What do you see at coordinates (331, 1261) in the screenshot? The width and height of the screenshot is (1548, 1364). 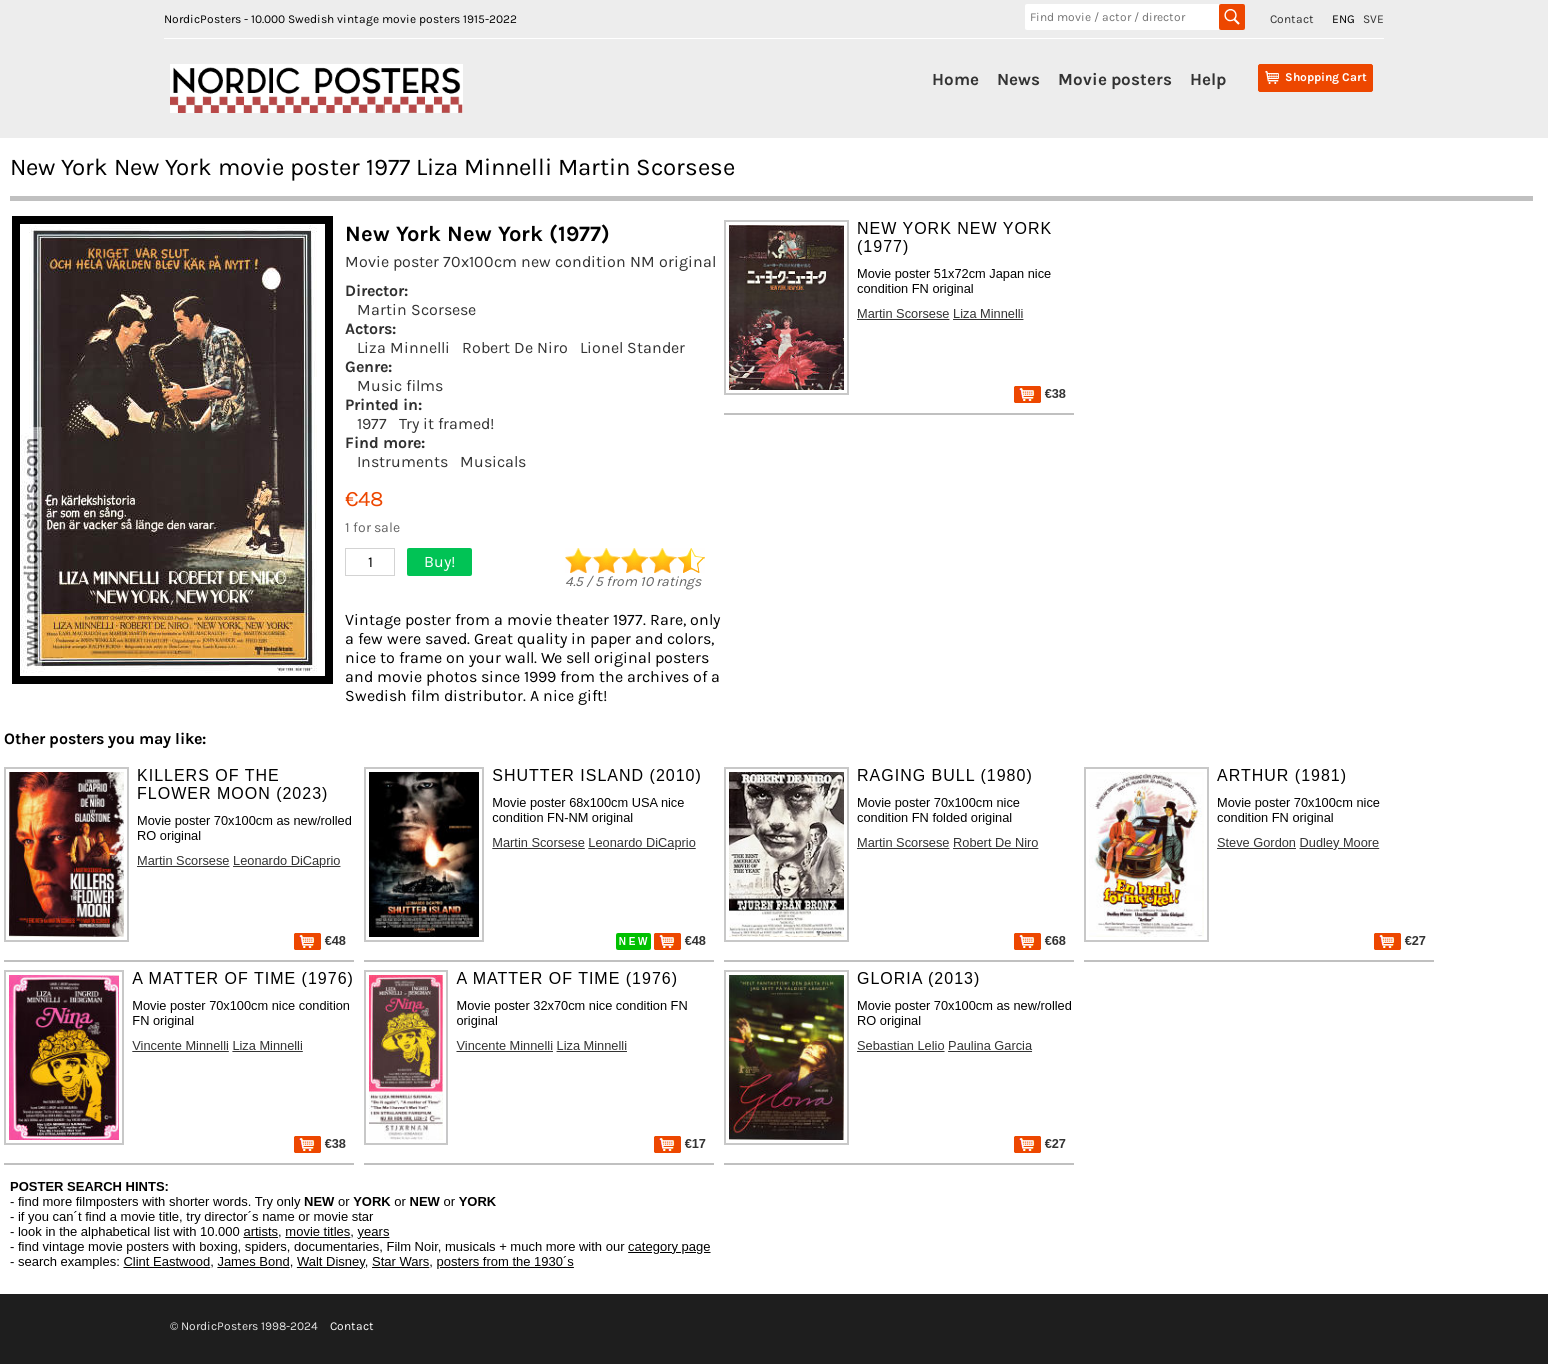 I see `Walt Disney` at bounding box center [331, 1261].